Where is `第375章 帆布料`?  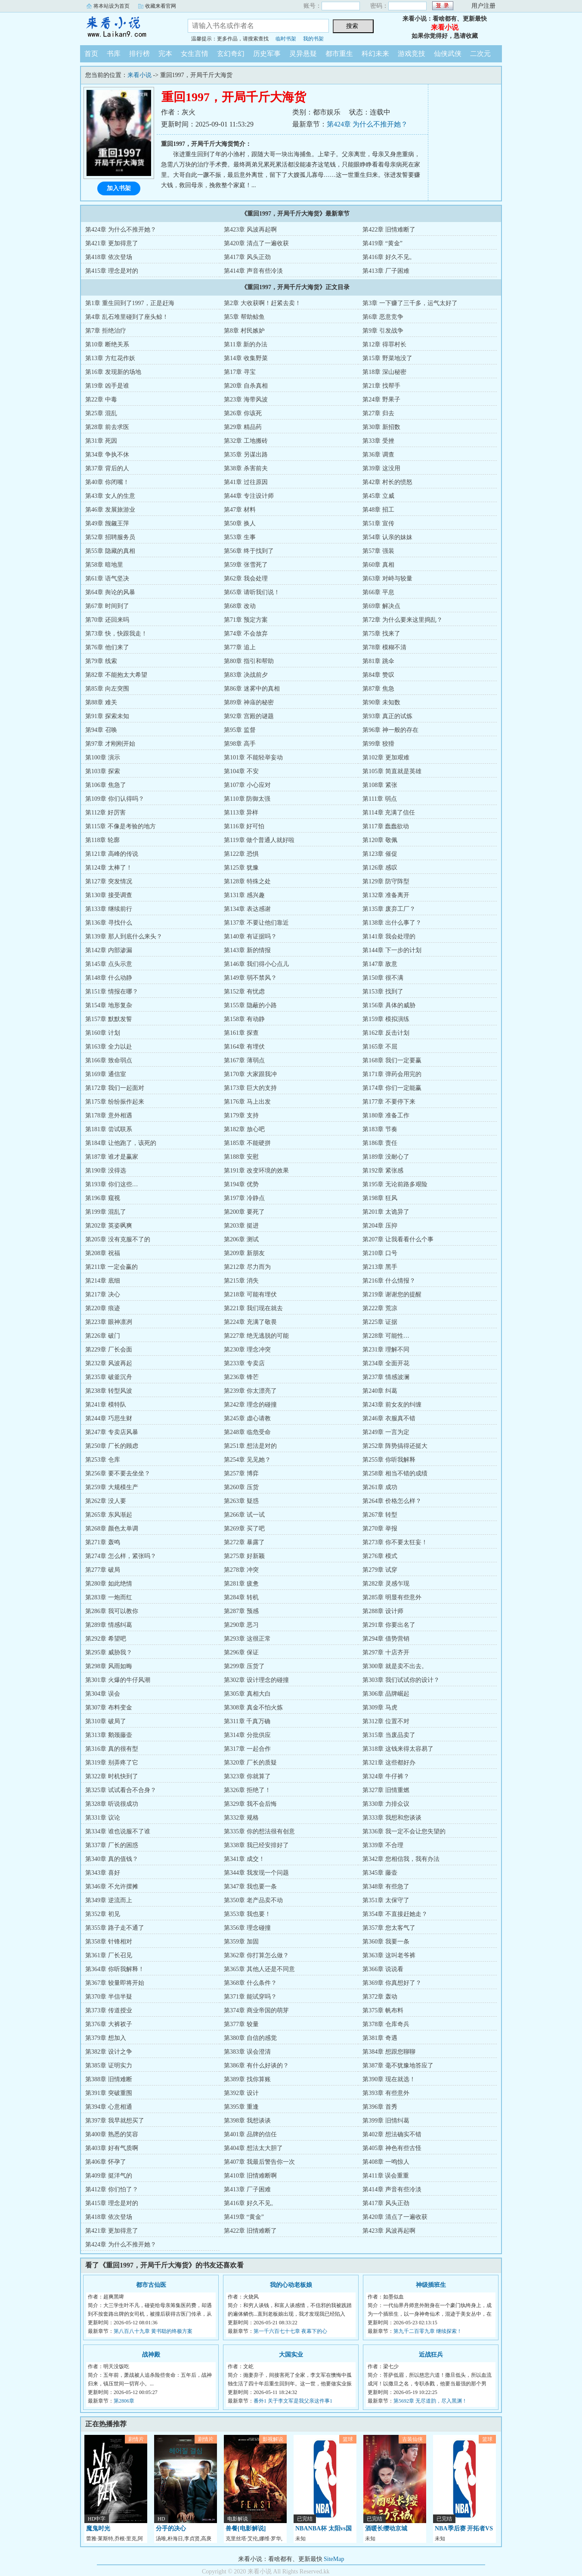 第375章 帆布料 is located at coordinates (382, 2010).